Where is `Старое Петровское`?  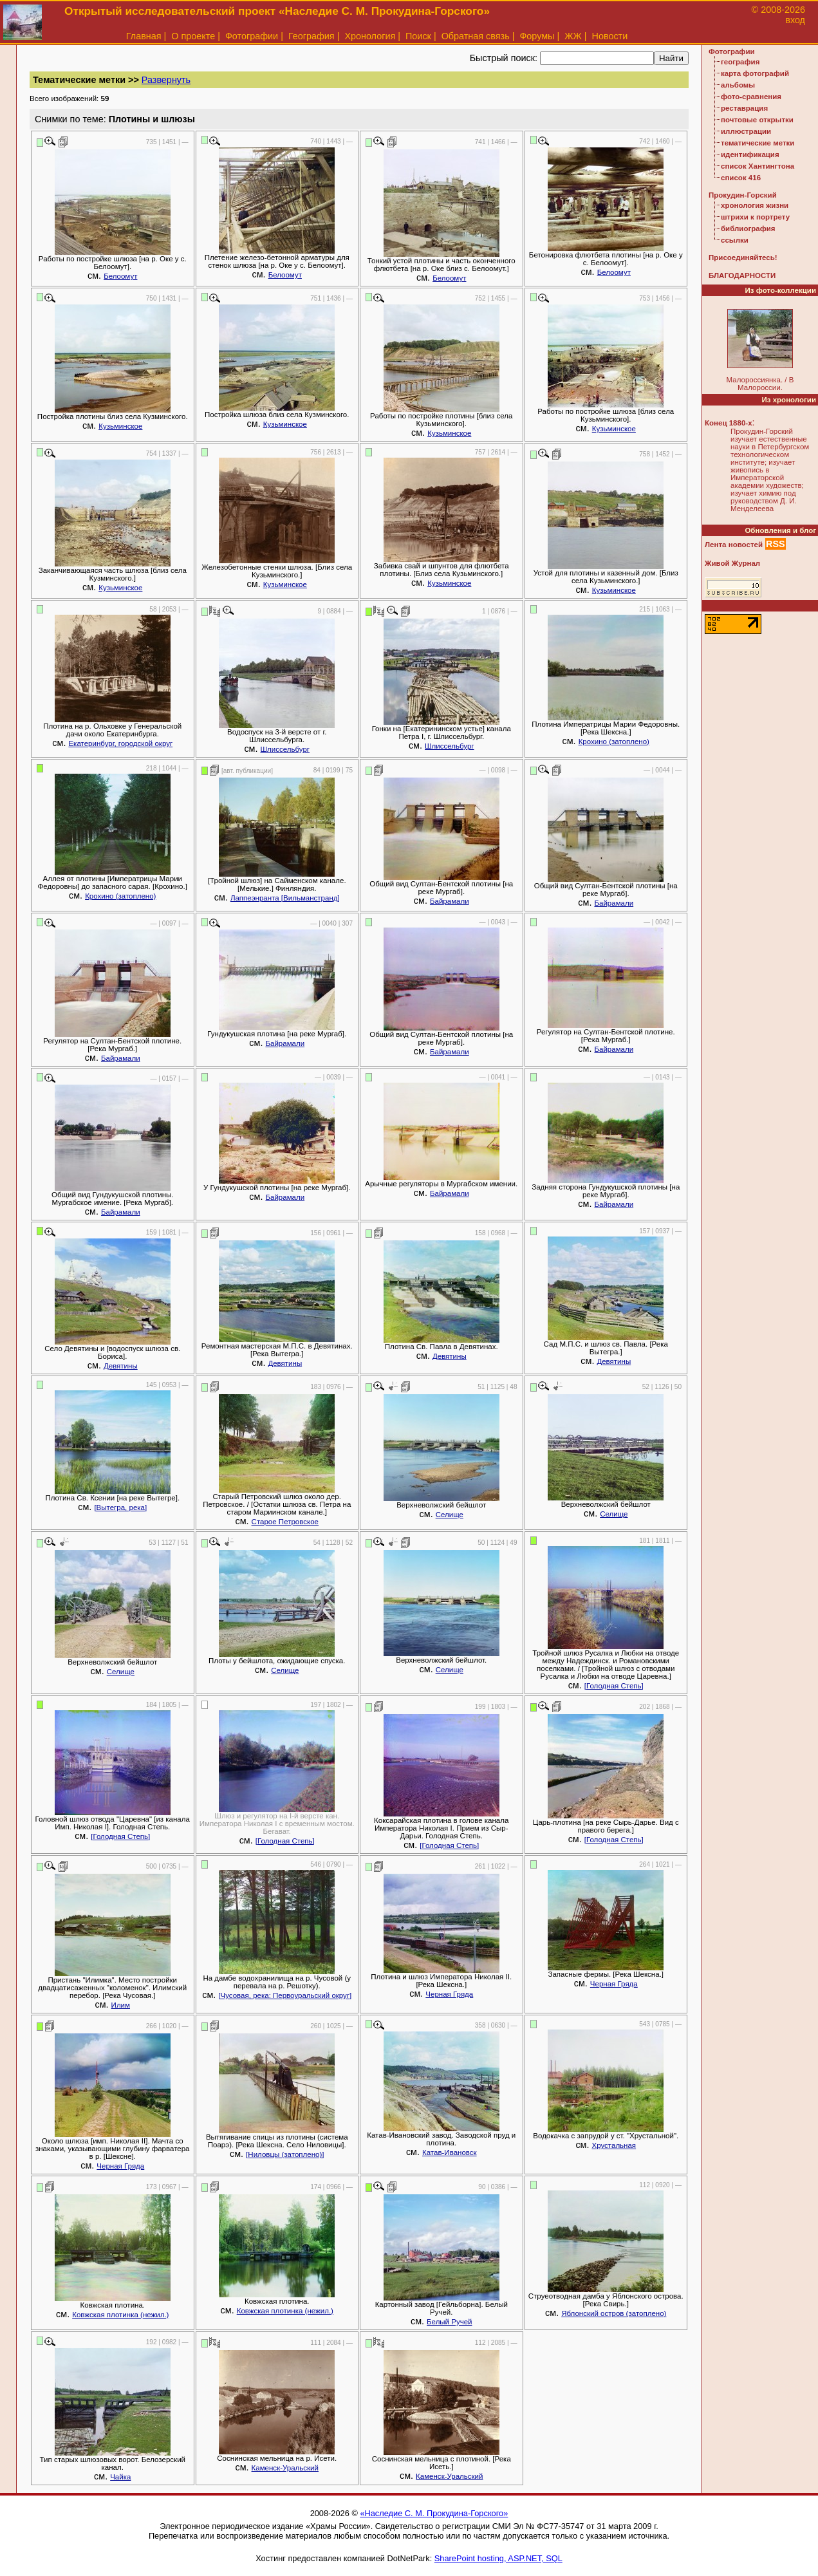
Старое Петровское is located at coordinates (285, 1522).